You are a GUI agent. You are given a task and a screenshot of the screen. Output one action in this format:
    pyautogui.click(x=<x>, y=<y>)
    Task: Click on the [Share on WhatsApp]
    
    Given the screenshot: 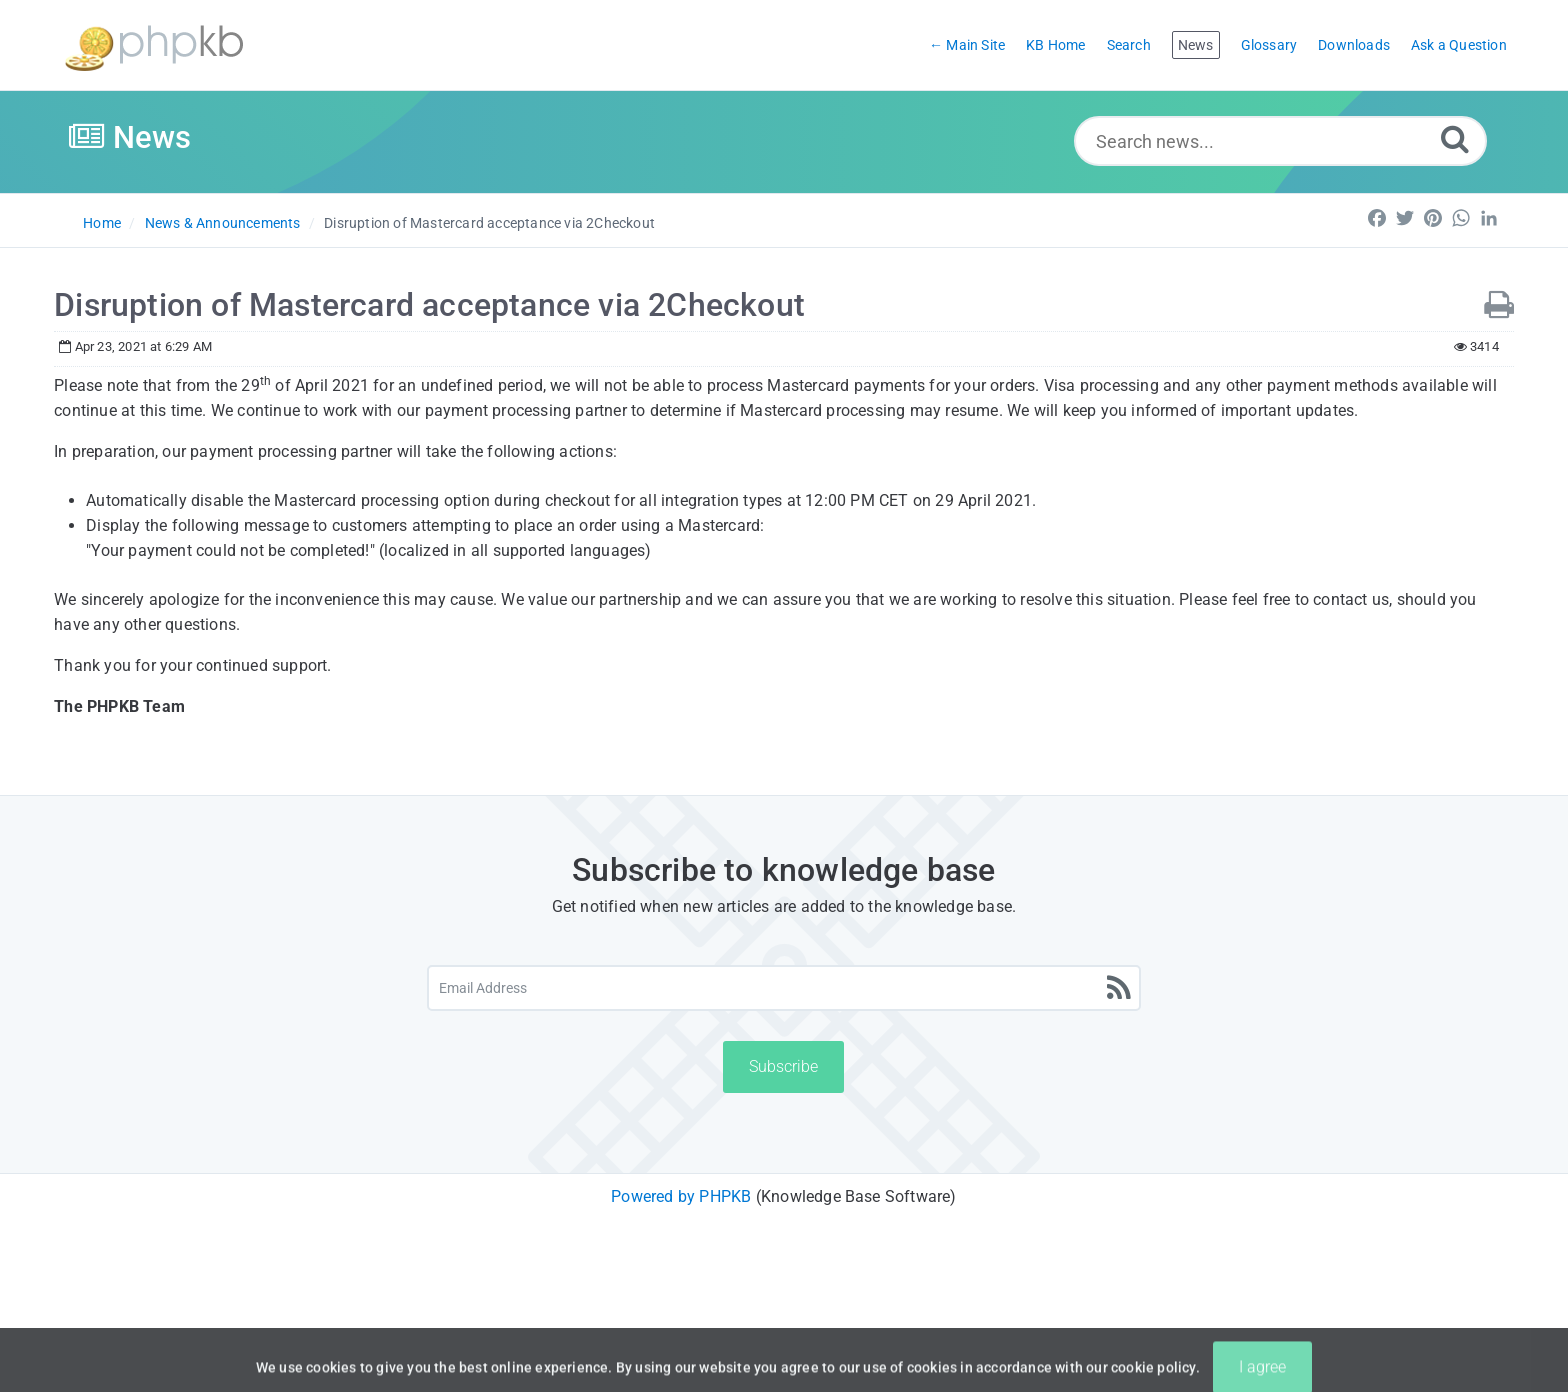 What is the action you would take?
    pyautogui.click(x=1461, y=218)
    